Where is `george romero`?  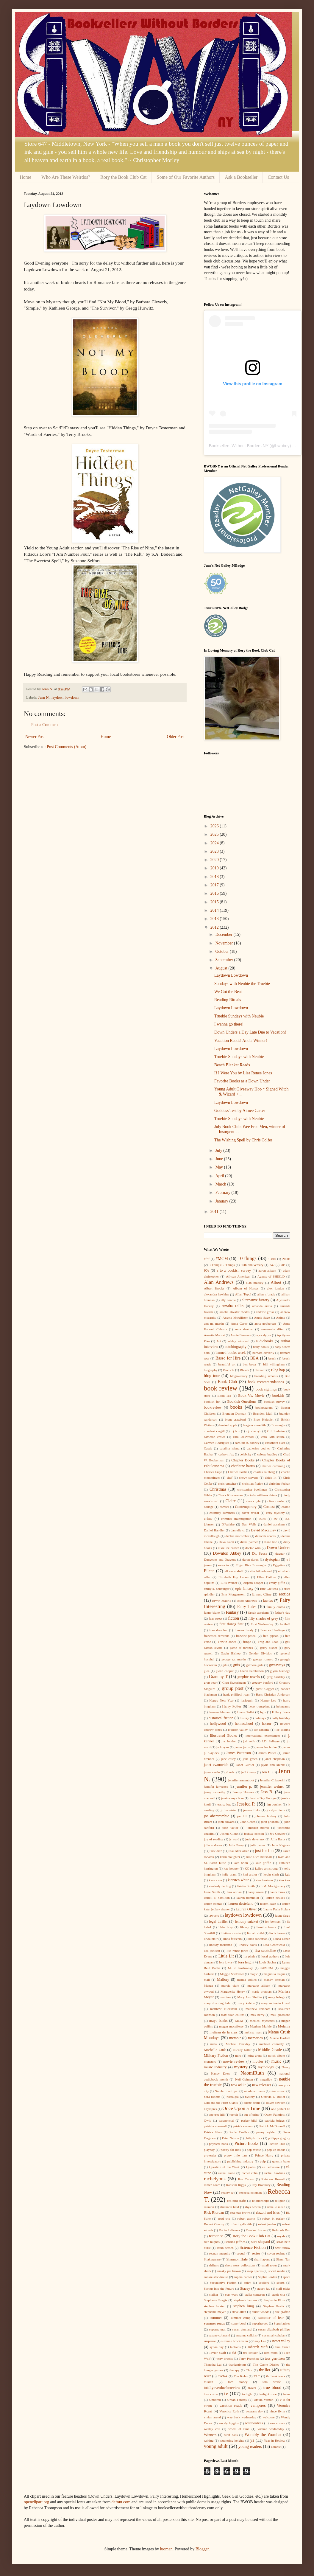 george romero is located at coordinates (263, 1659).